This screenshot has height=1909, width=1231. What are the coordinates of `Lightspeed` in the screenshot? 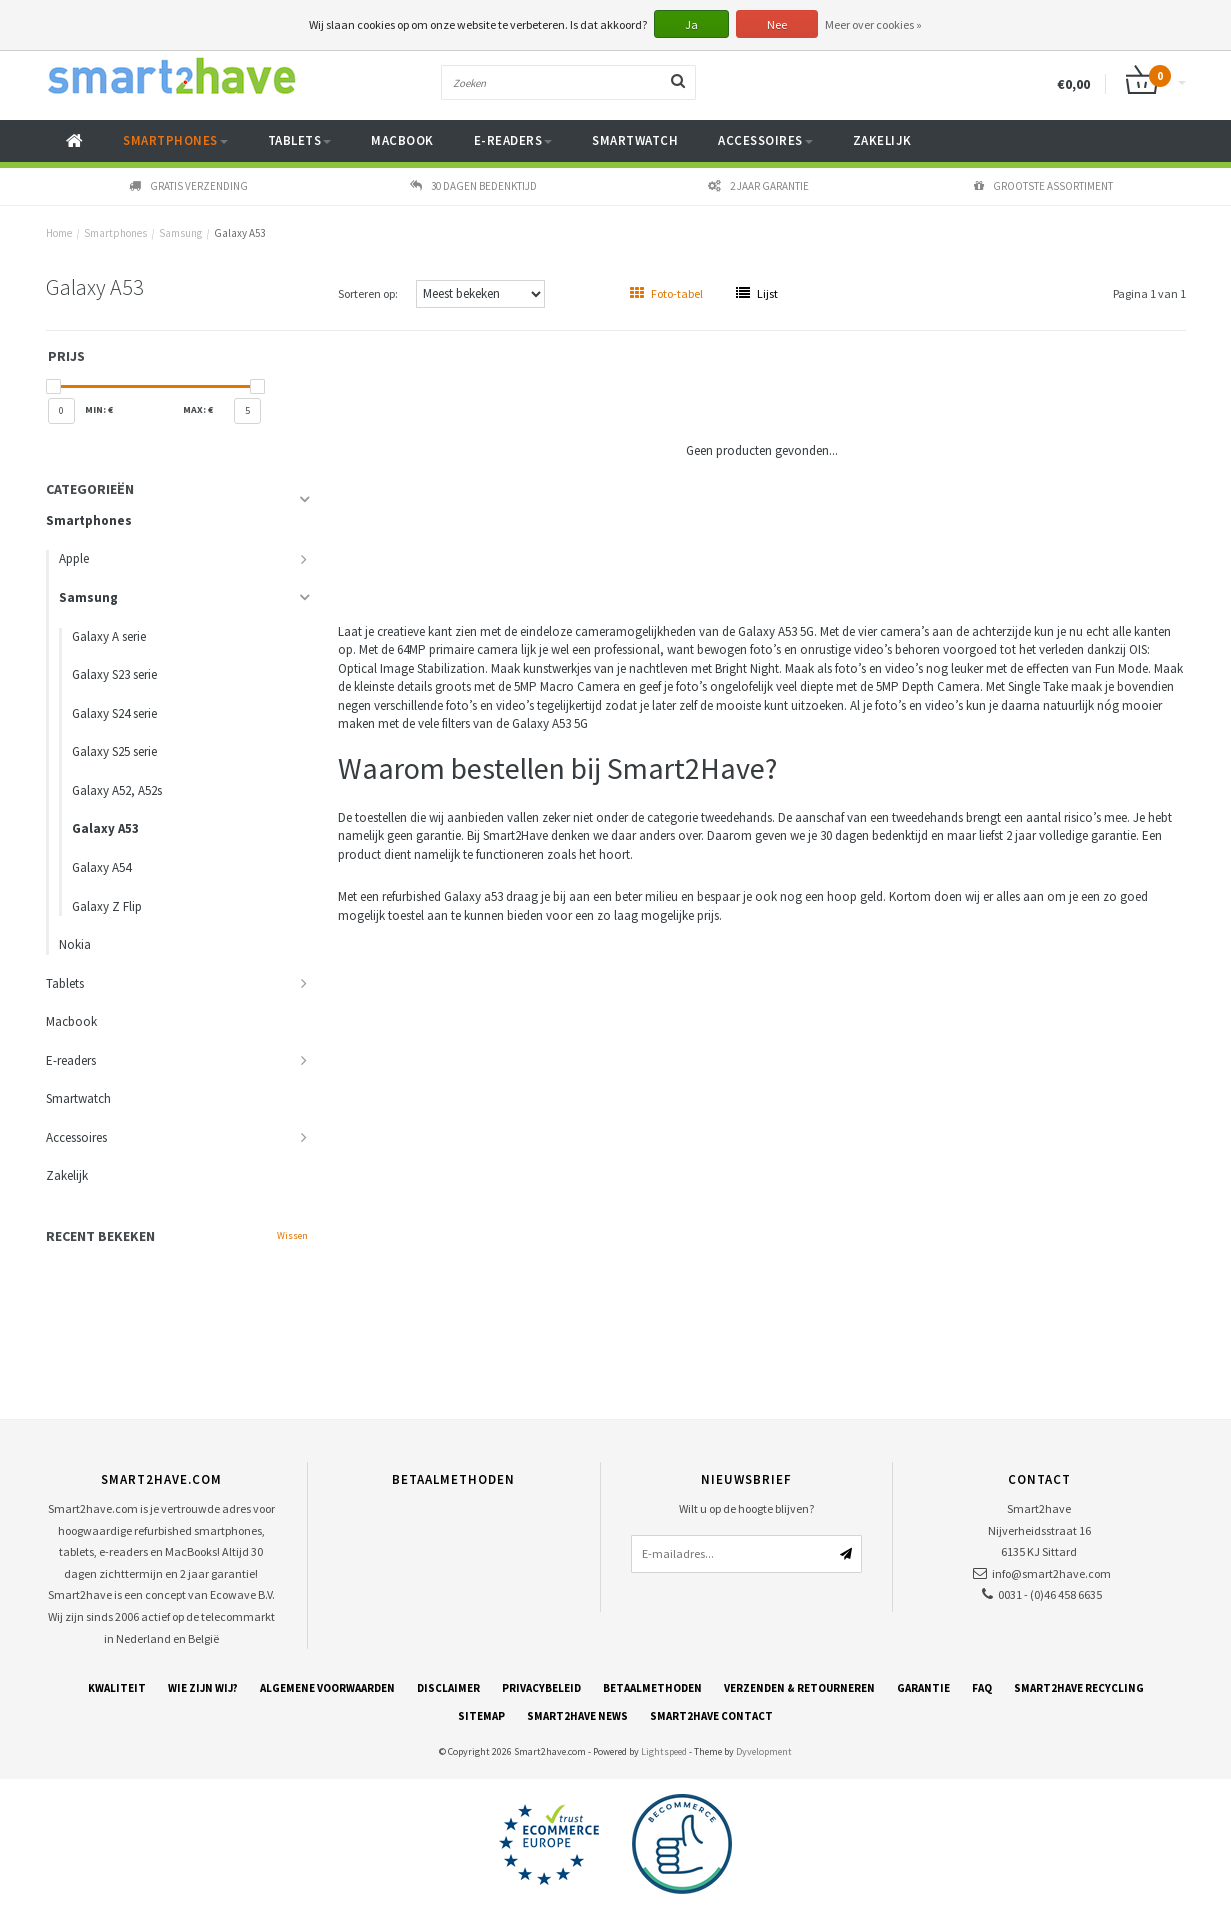 It's located at (664, 1751).